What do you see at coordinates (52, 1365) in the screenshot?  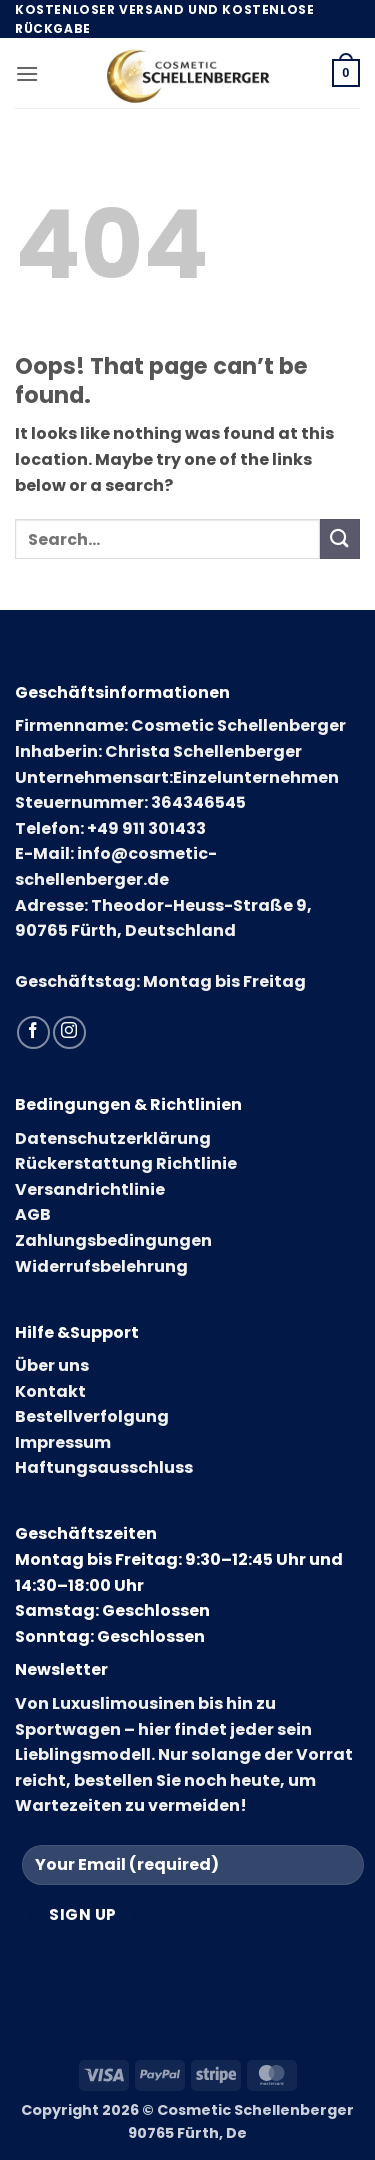 I see `Über uns` at bounding box center [52, 1365].